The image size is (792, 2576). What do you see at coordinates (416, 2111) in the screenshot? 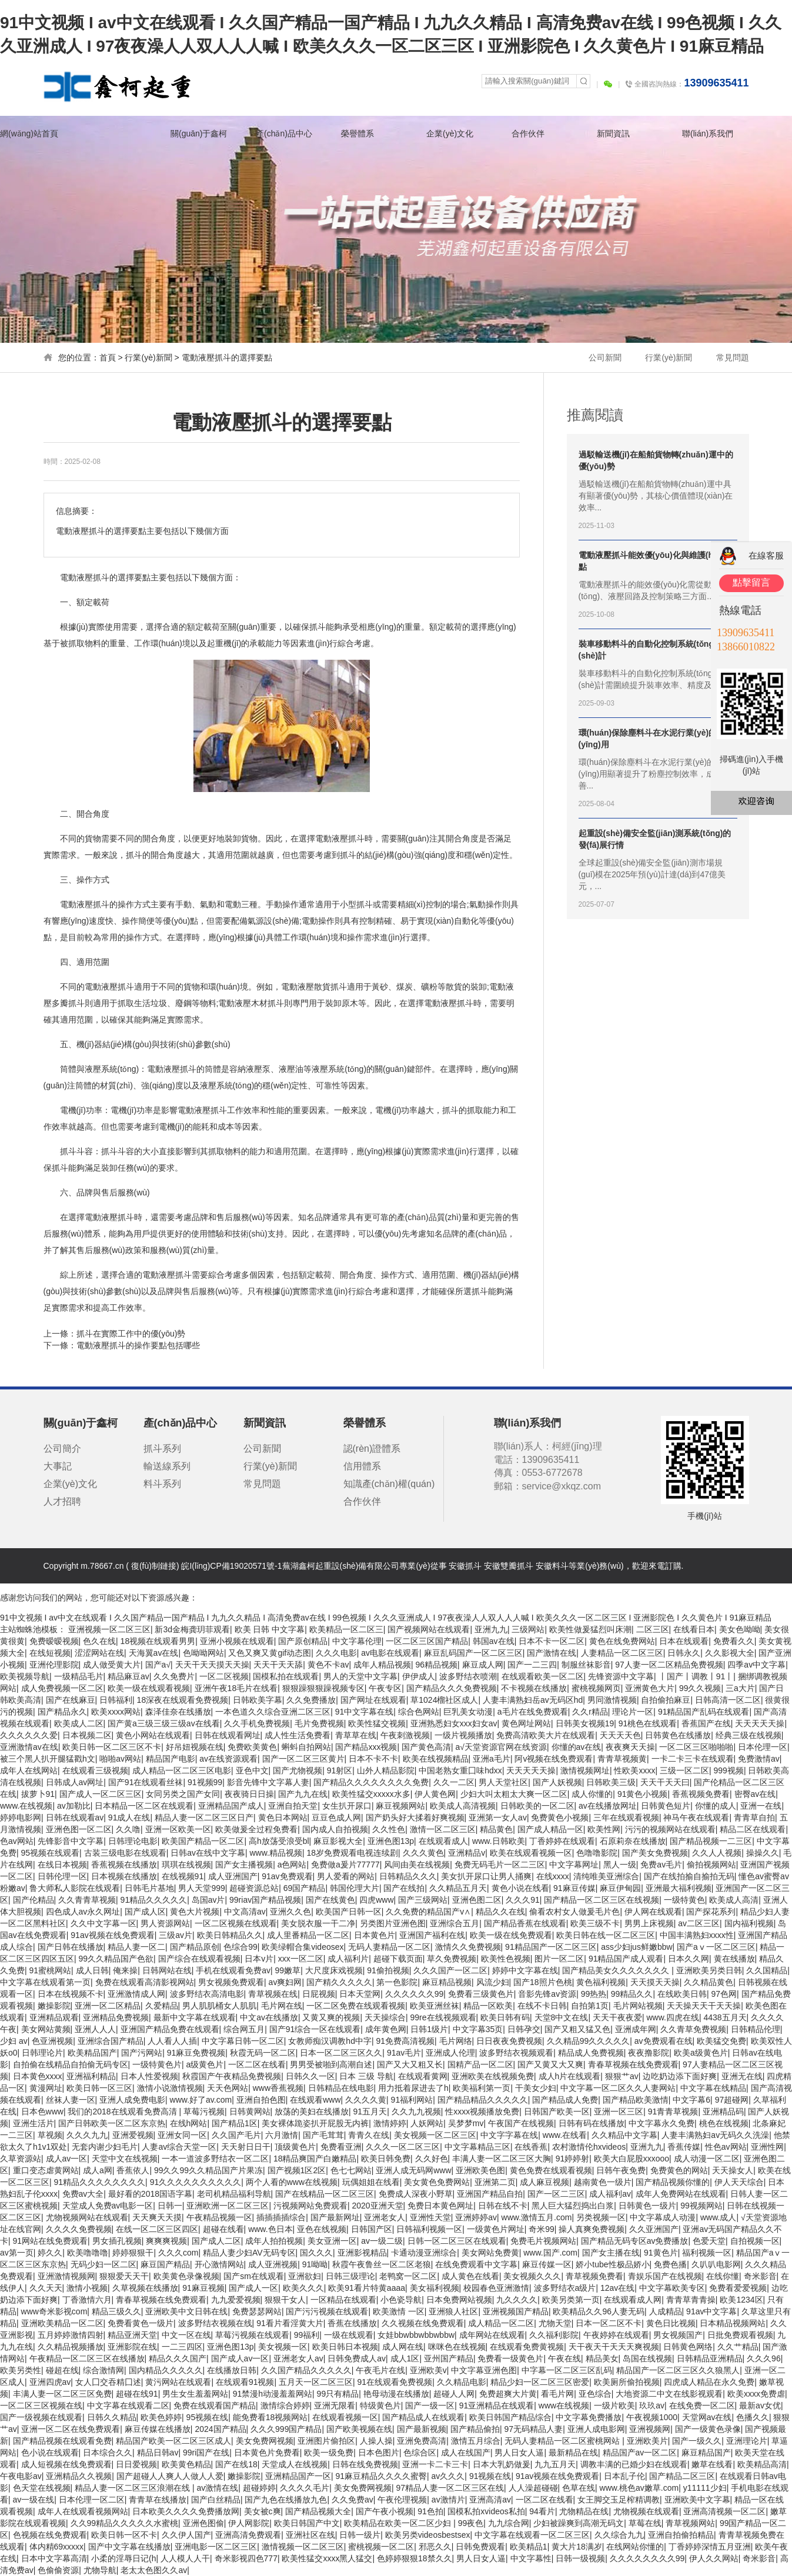
I see `久久九九视频` at bounding box center [416, 2111].